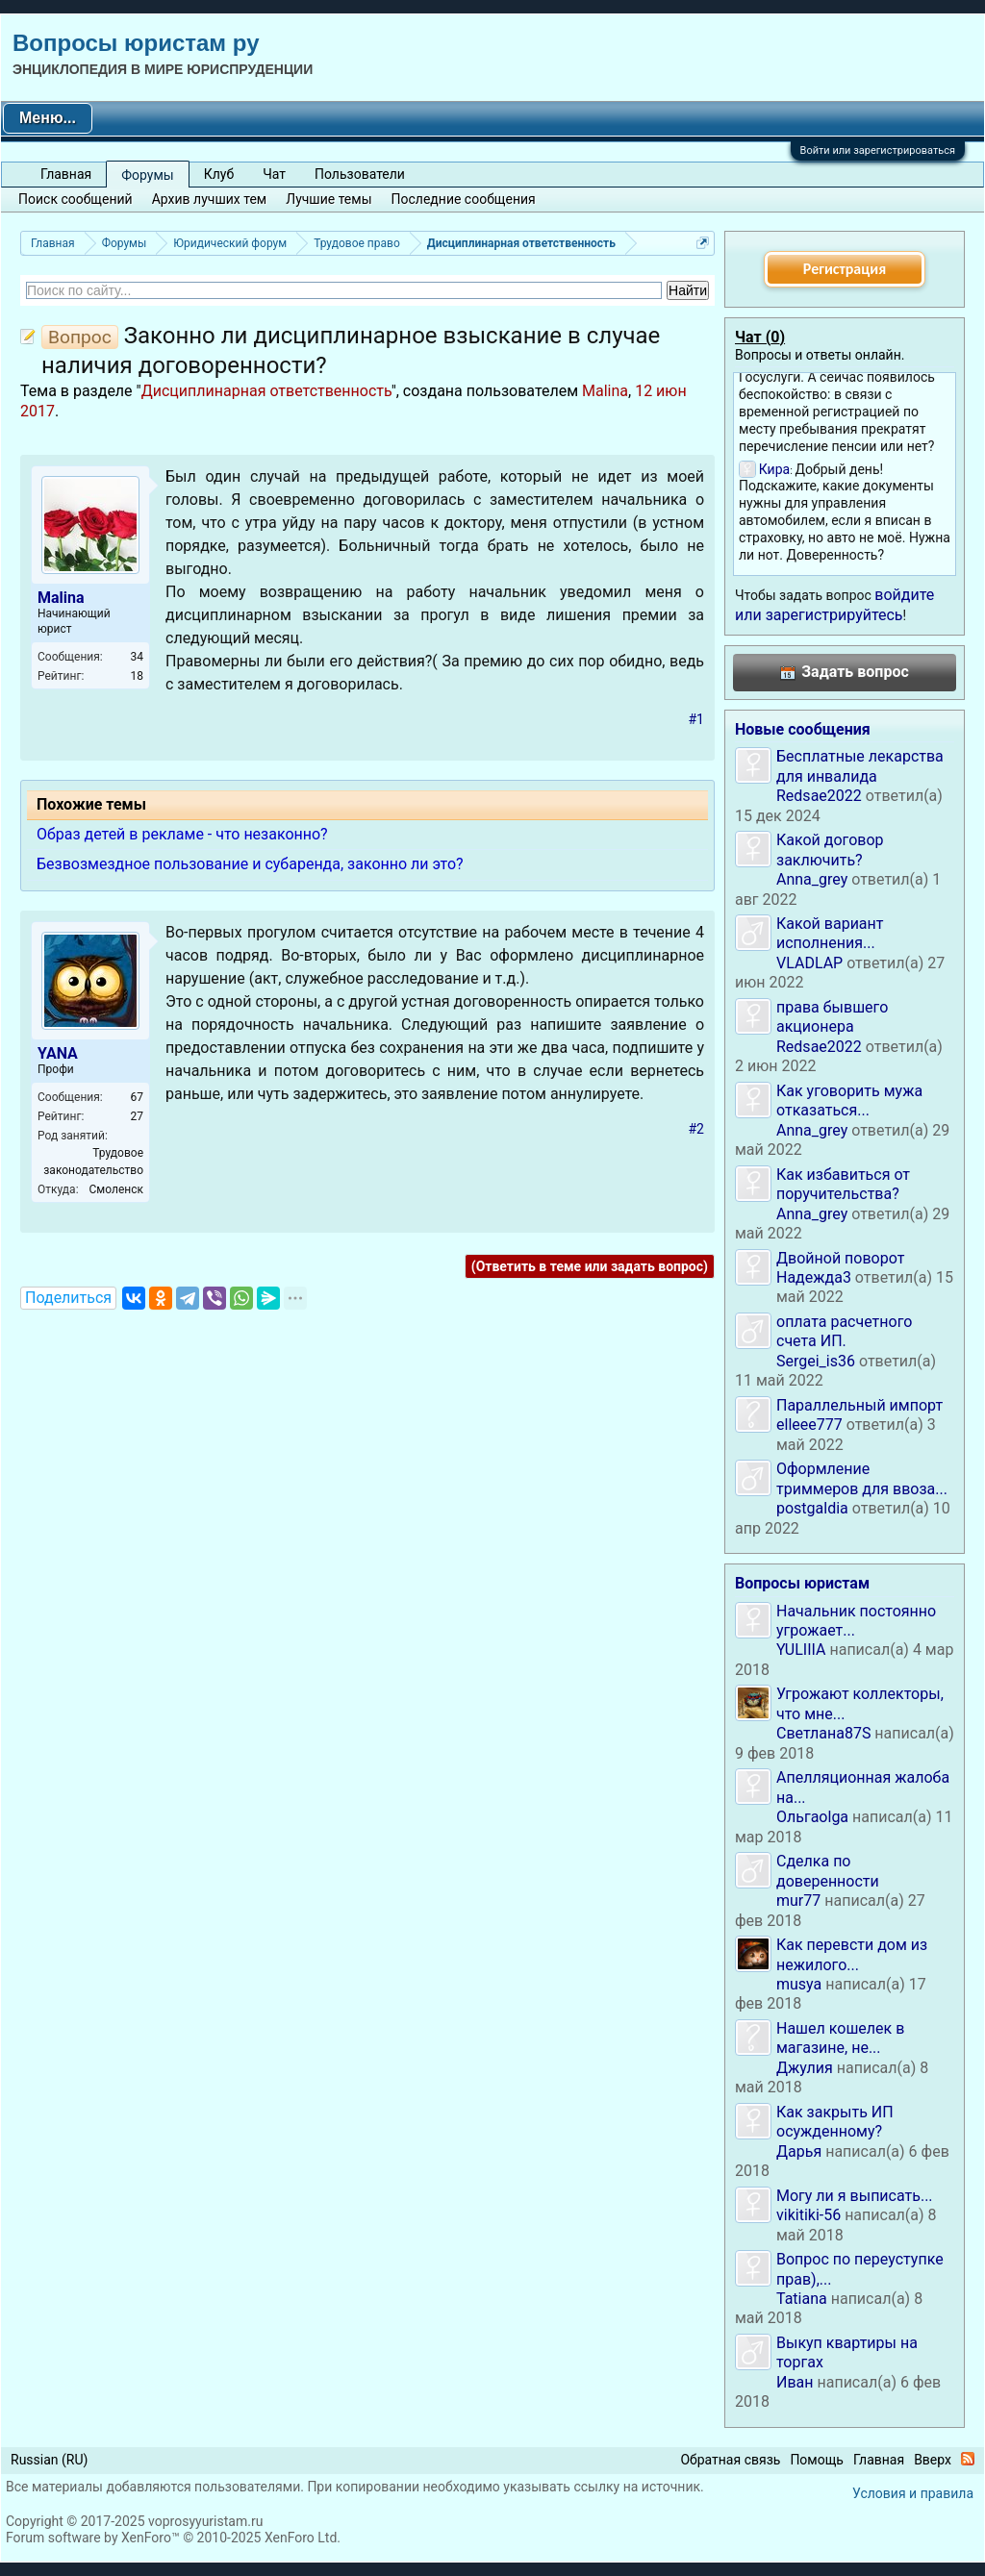  Describe the element at coordinates (812, 1508) in the screenshot. I see `postgaldia` at that location.